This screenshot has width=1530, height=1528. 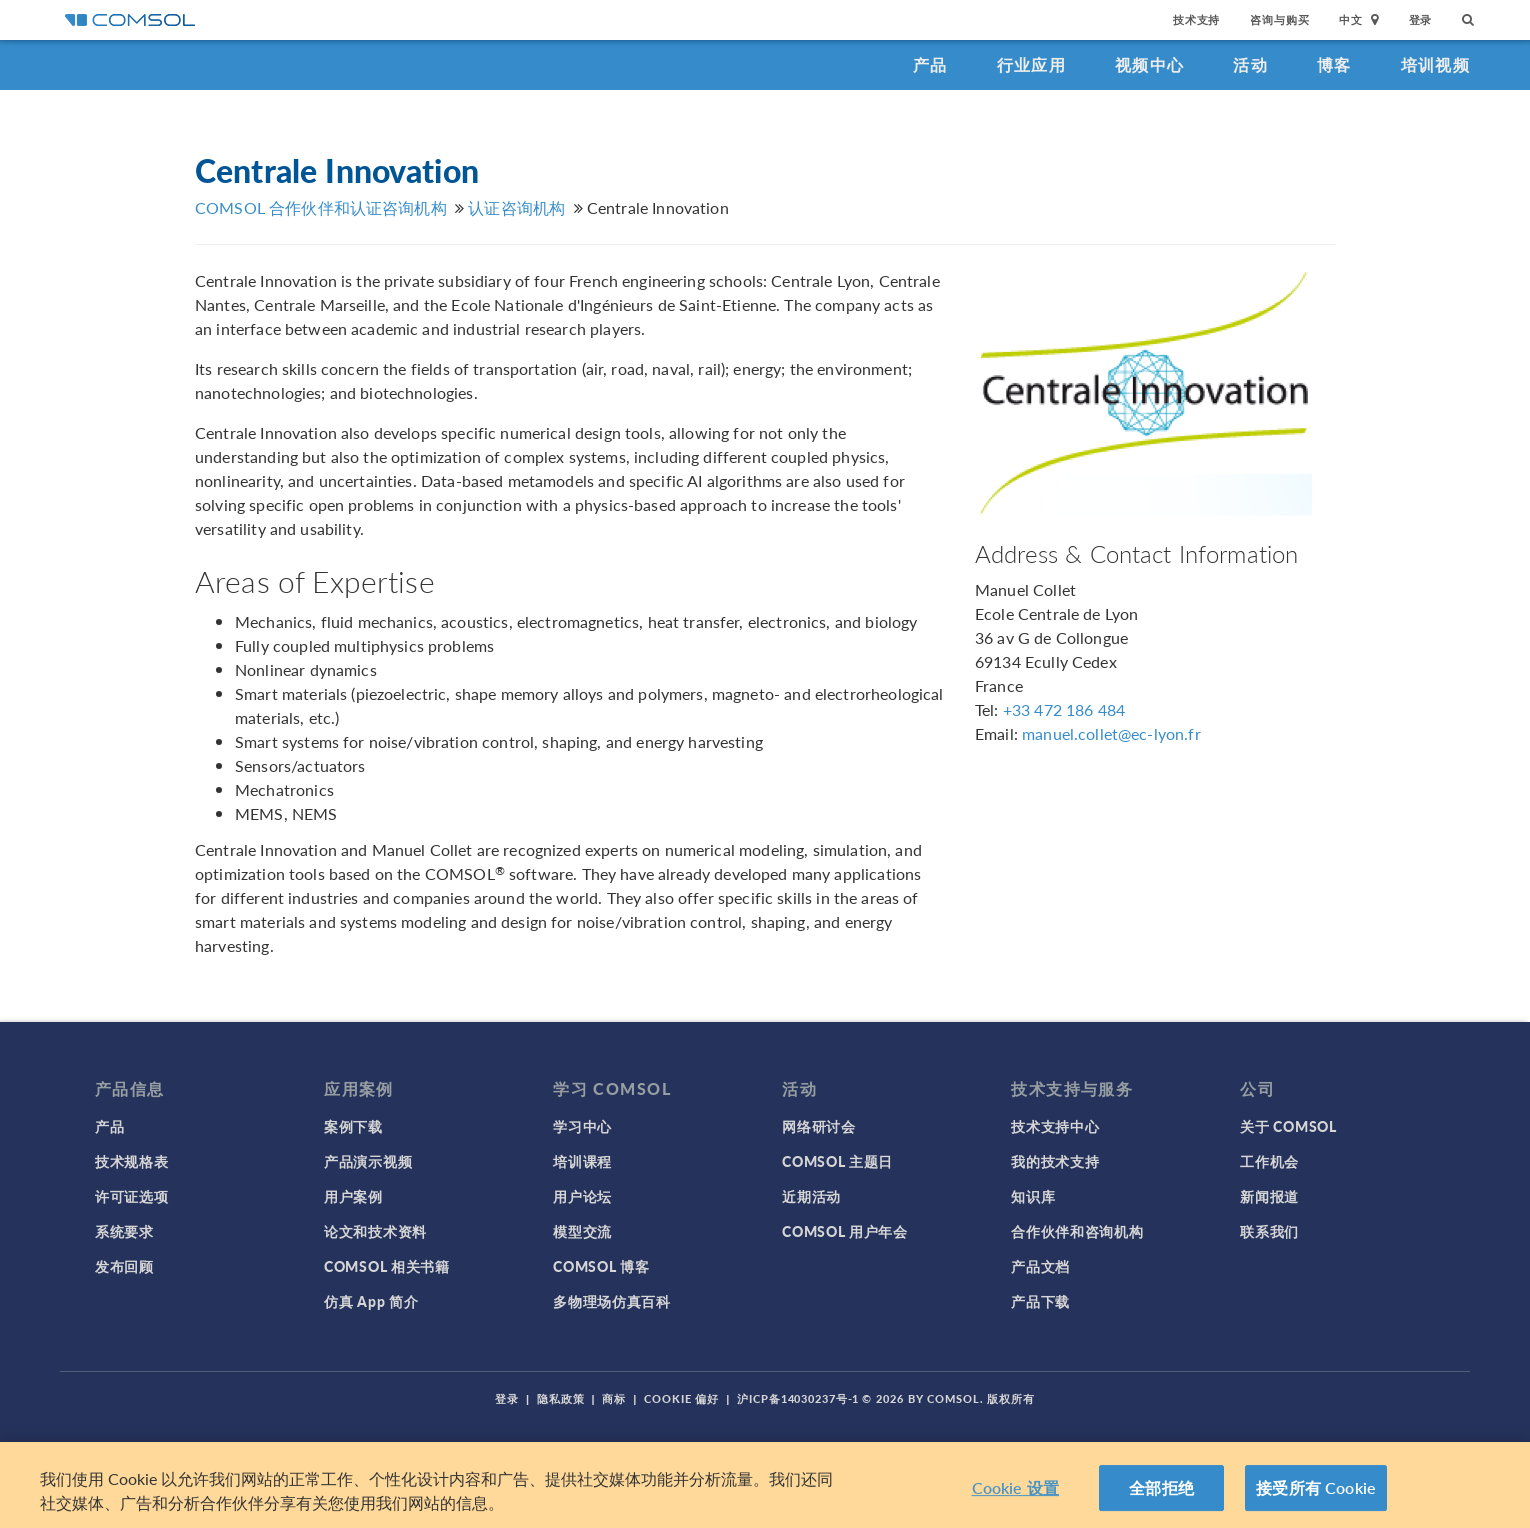 I want to click on 联系我们, so click(x=1269, y=1231).